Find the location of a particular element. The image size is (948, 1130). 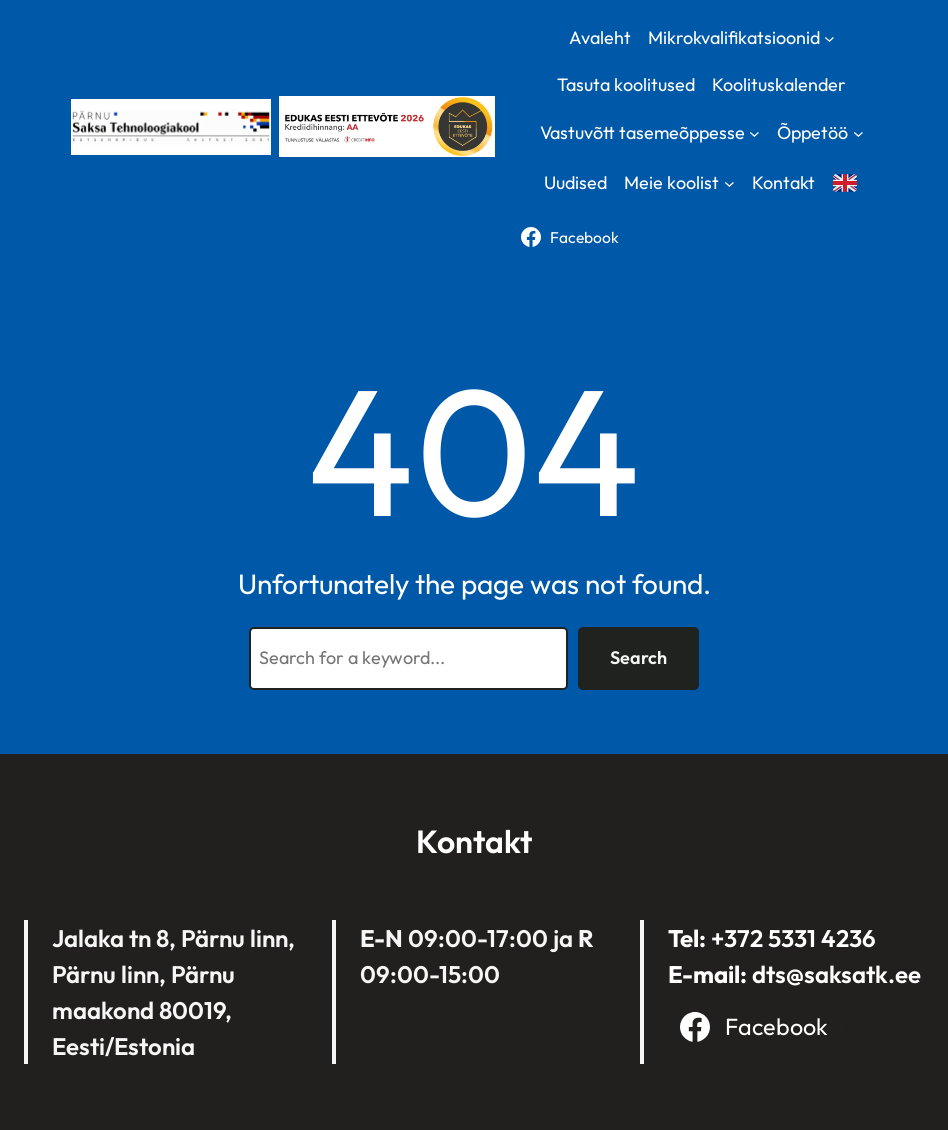

[Õppetöö submenu] is located at coordinates (858, 133).